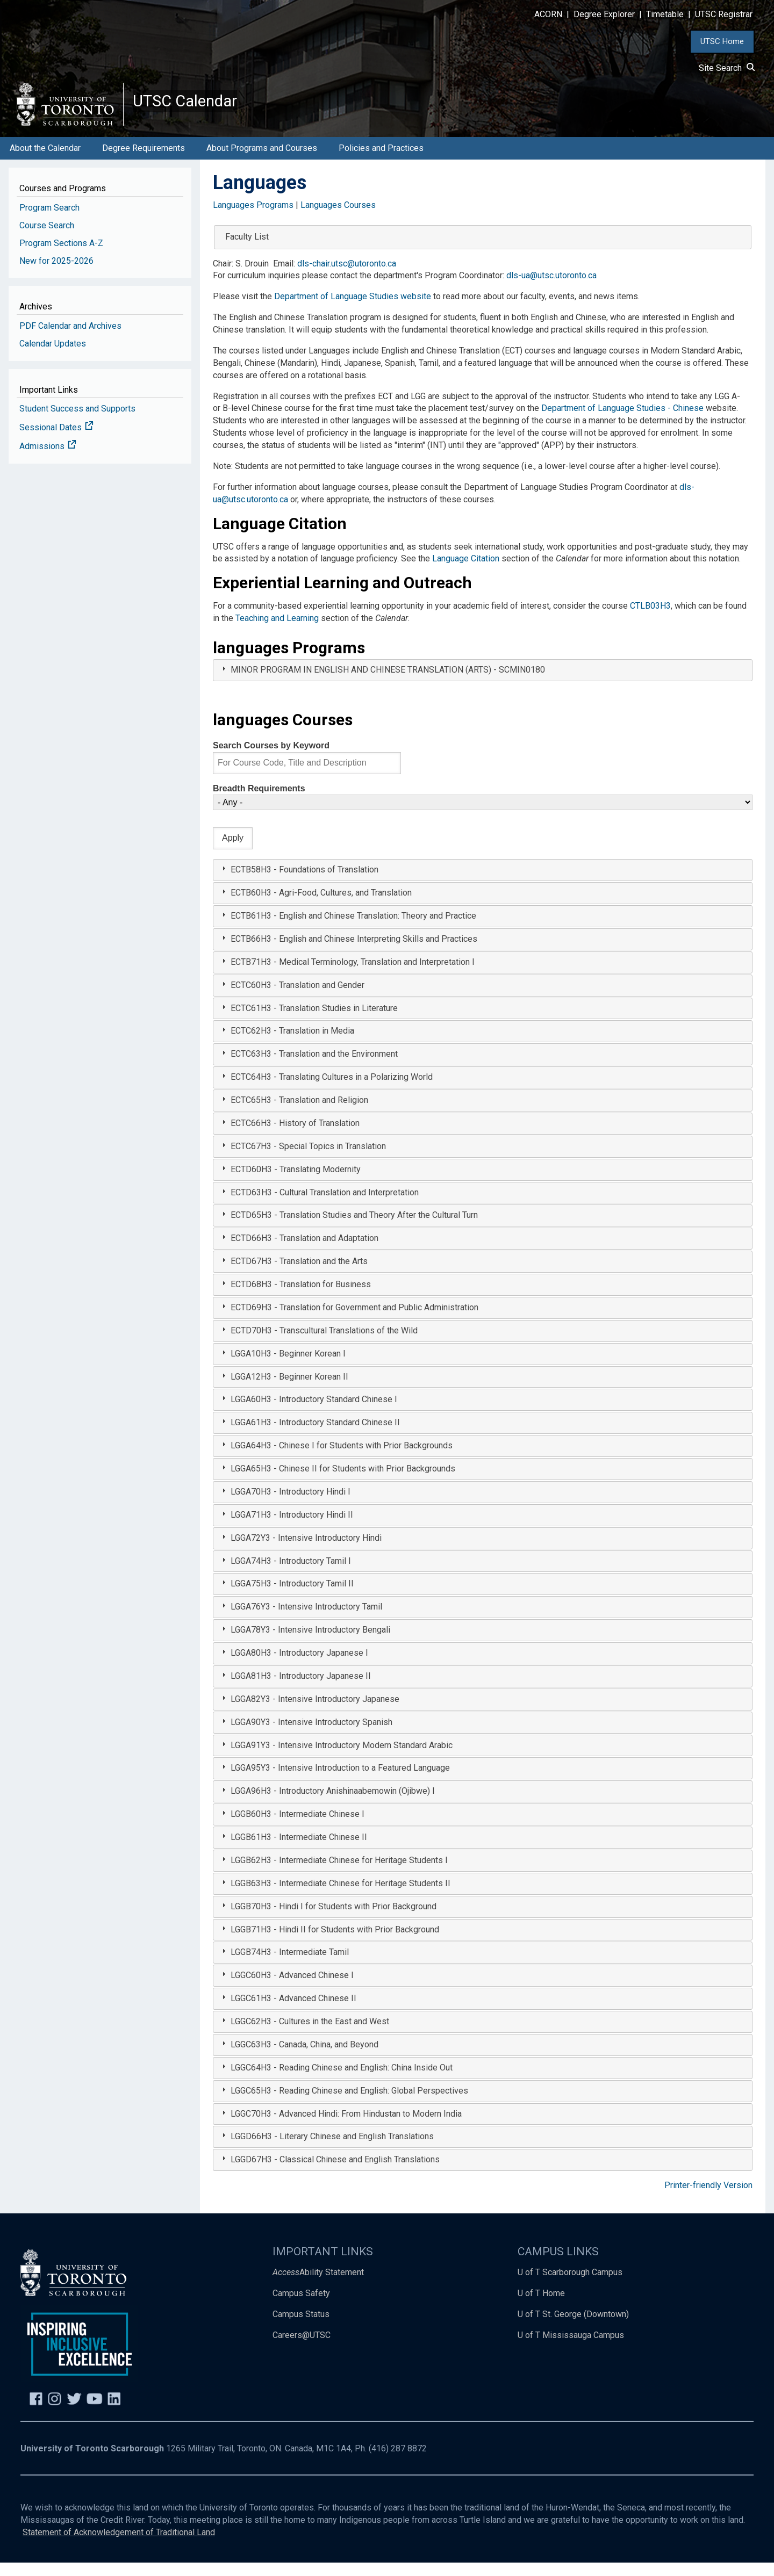 The height and width of the screenshot is (2576, 774). I want to click on Program Sections A-Z, so click(61, 256).